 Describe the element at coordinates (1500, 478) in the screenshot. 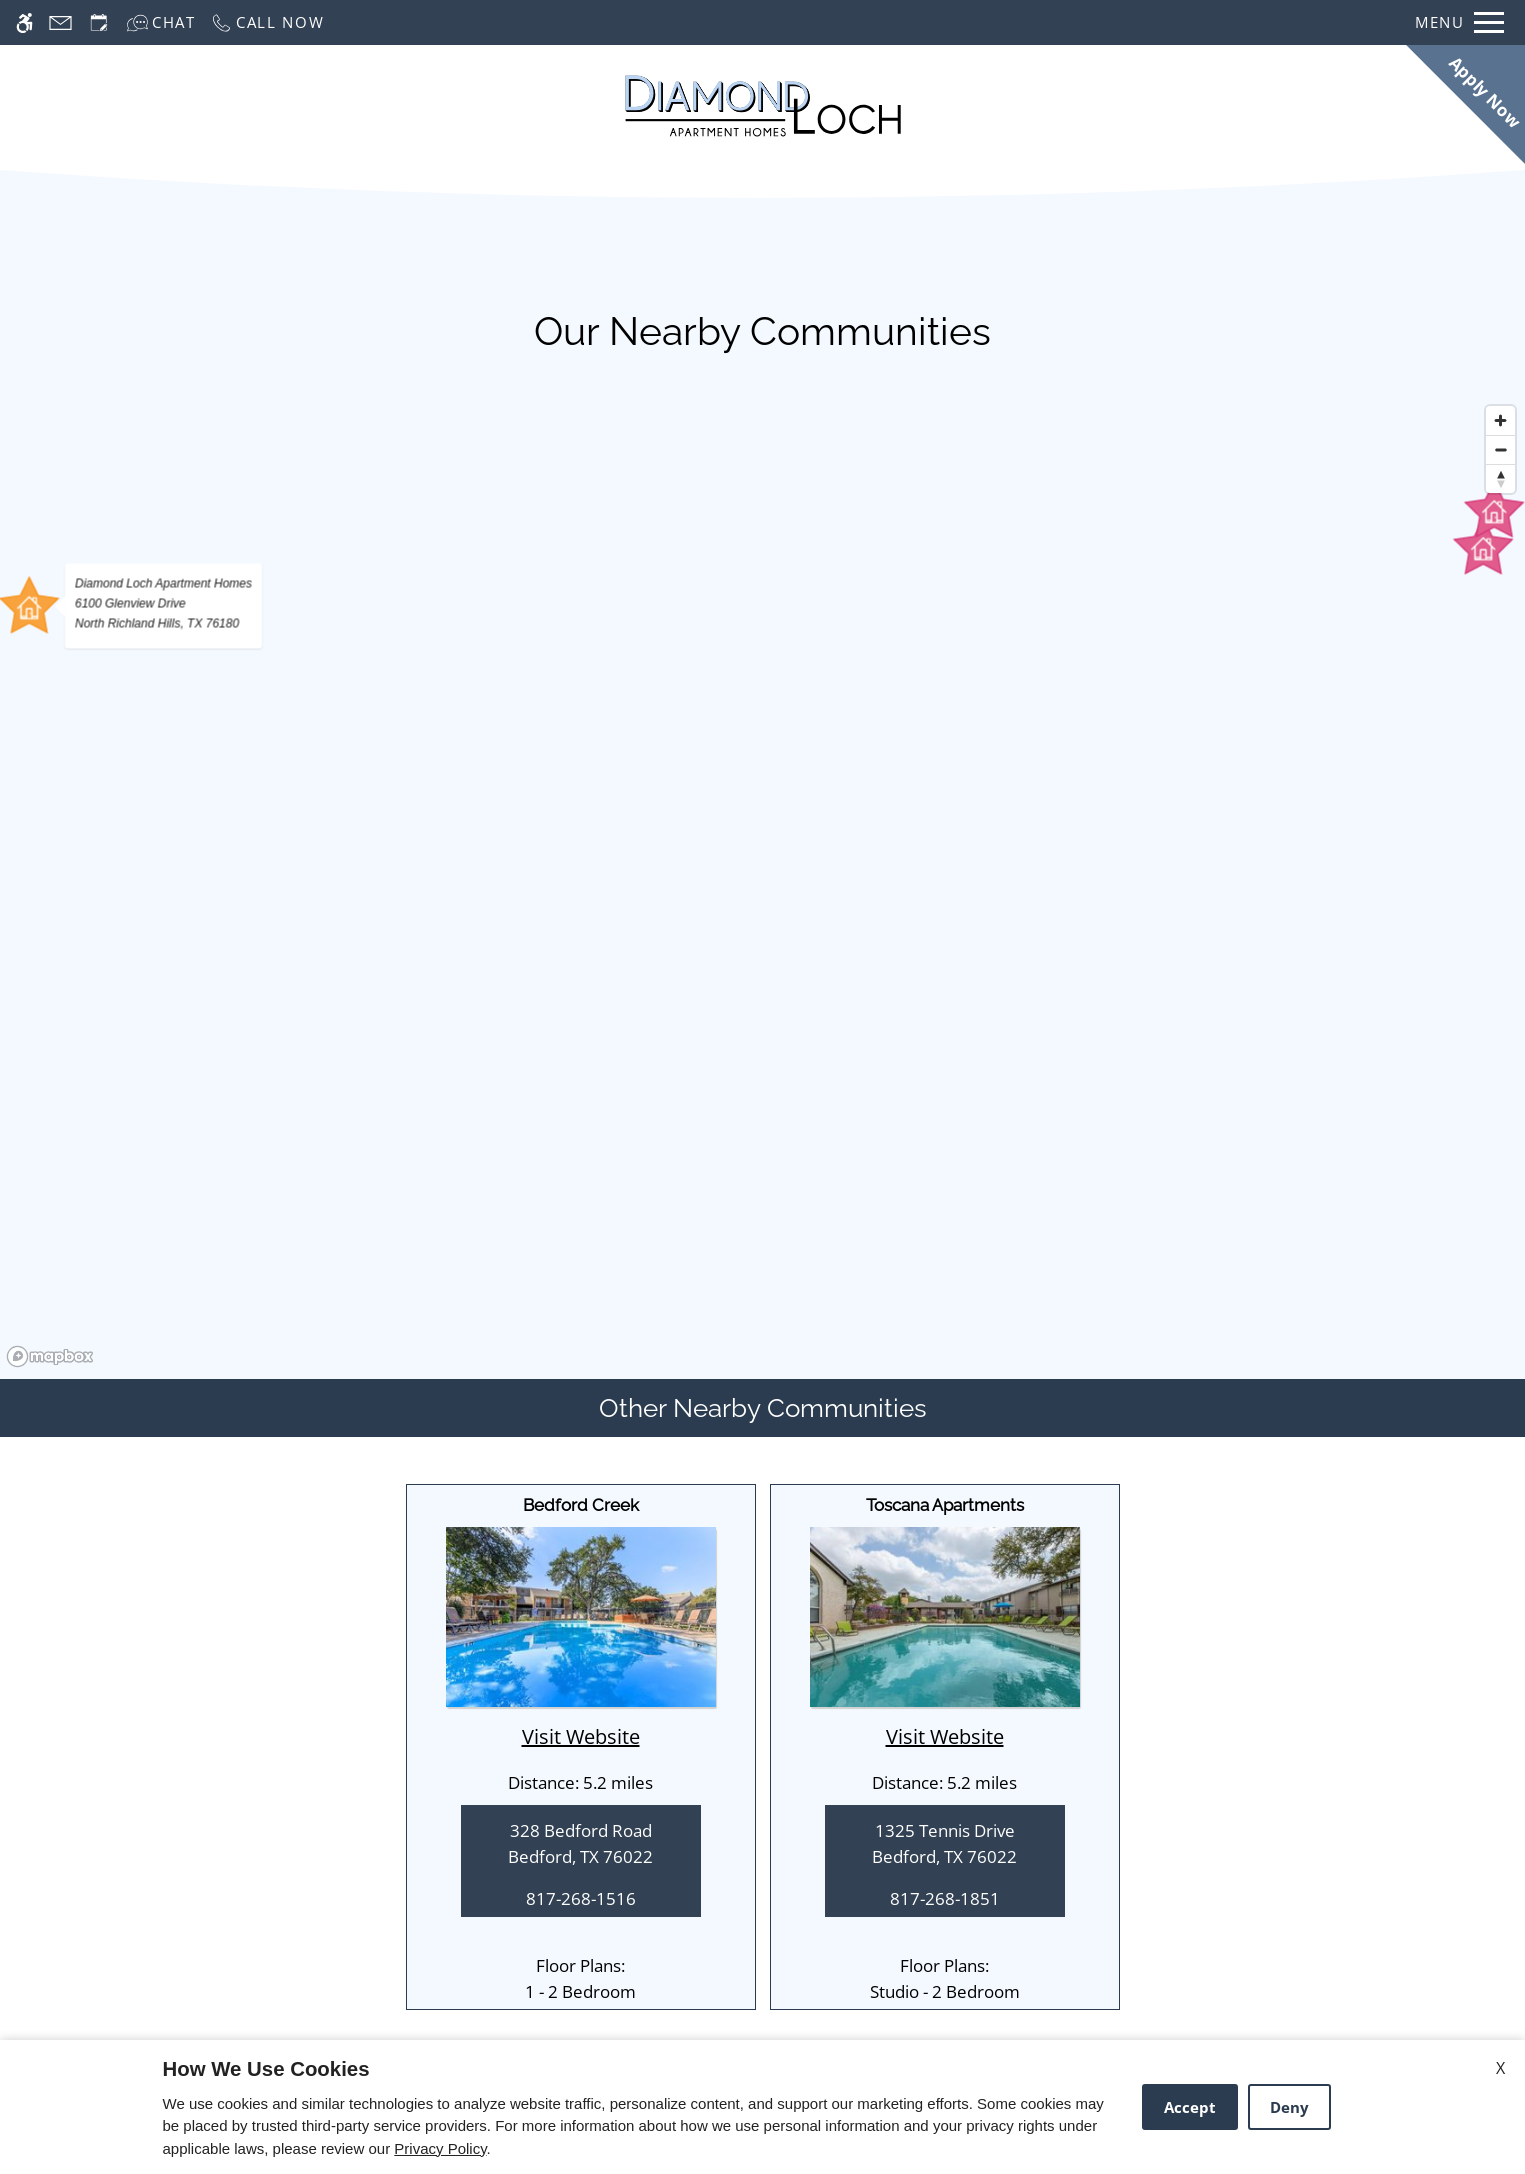

I see `[Reset bearing to north]` at that location.